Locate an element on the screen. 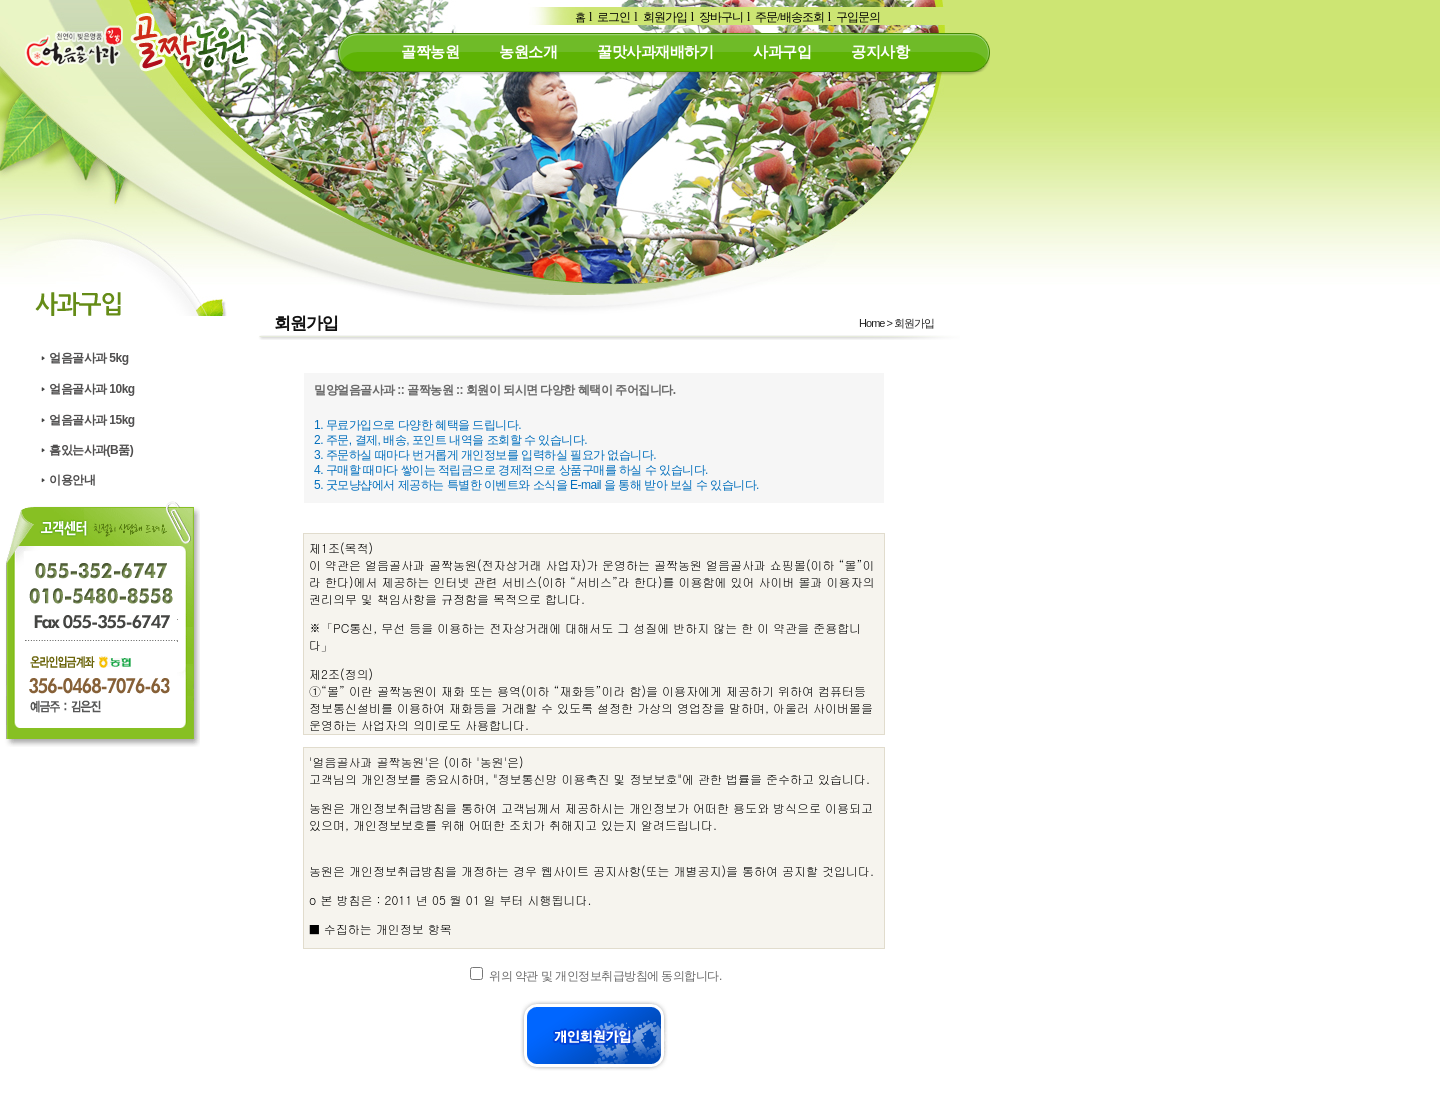 The width and height of the screenshot is (1440, 1102). 꿀맛사과재배하기 is located at coordinates (655, 51).